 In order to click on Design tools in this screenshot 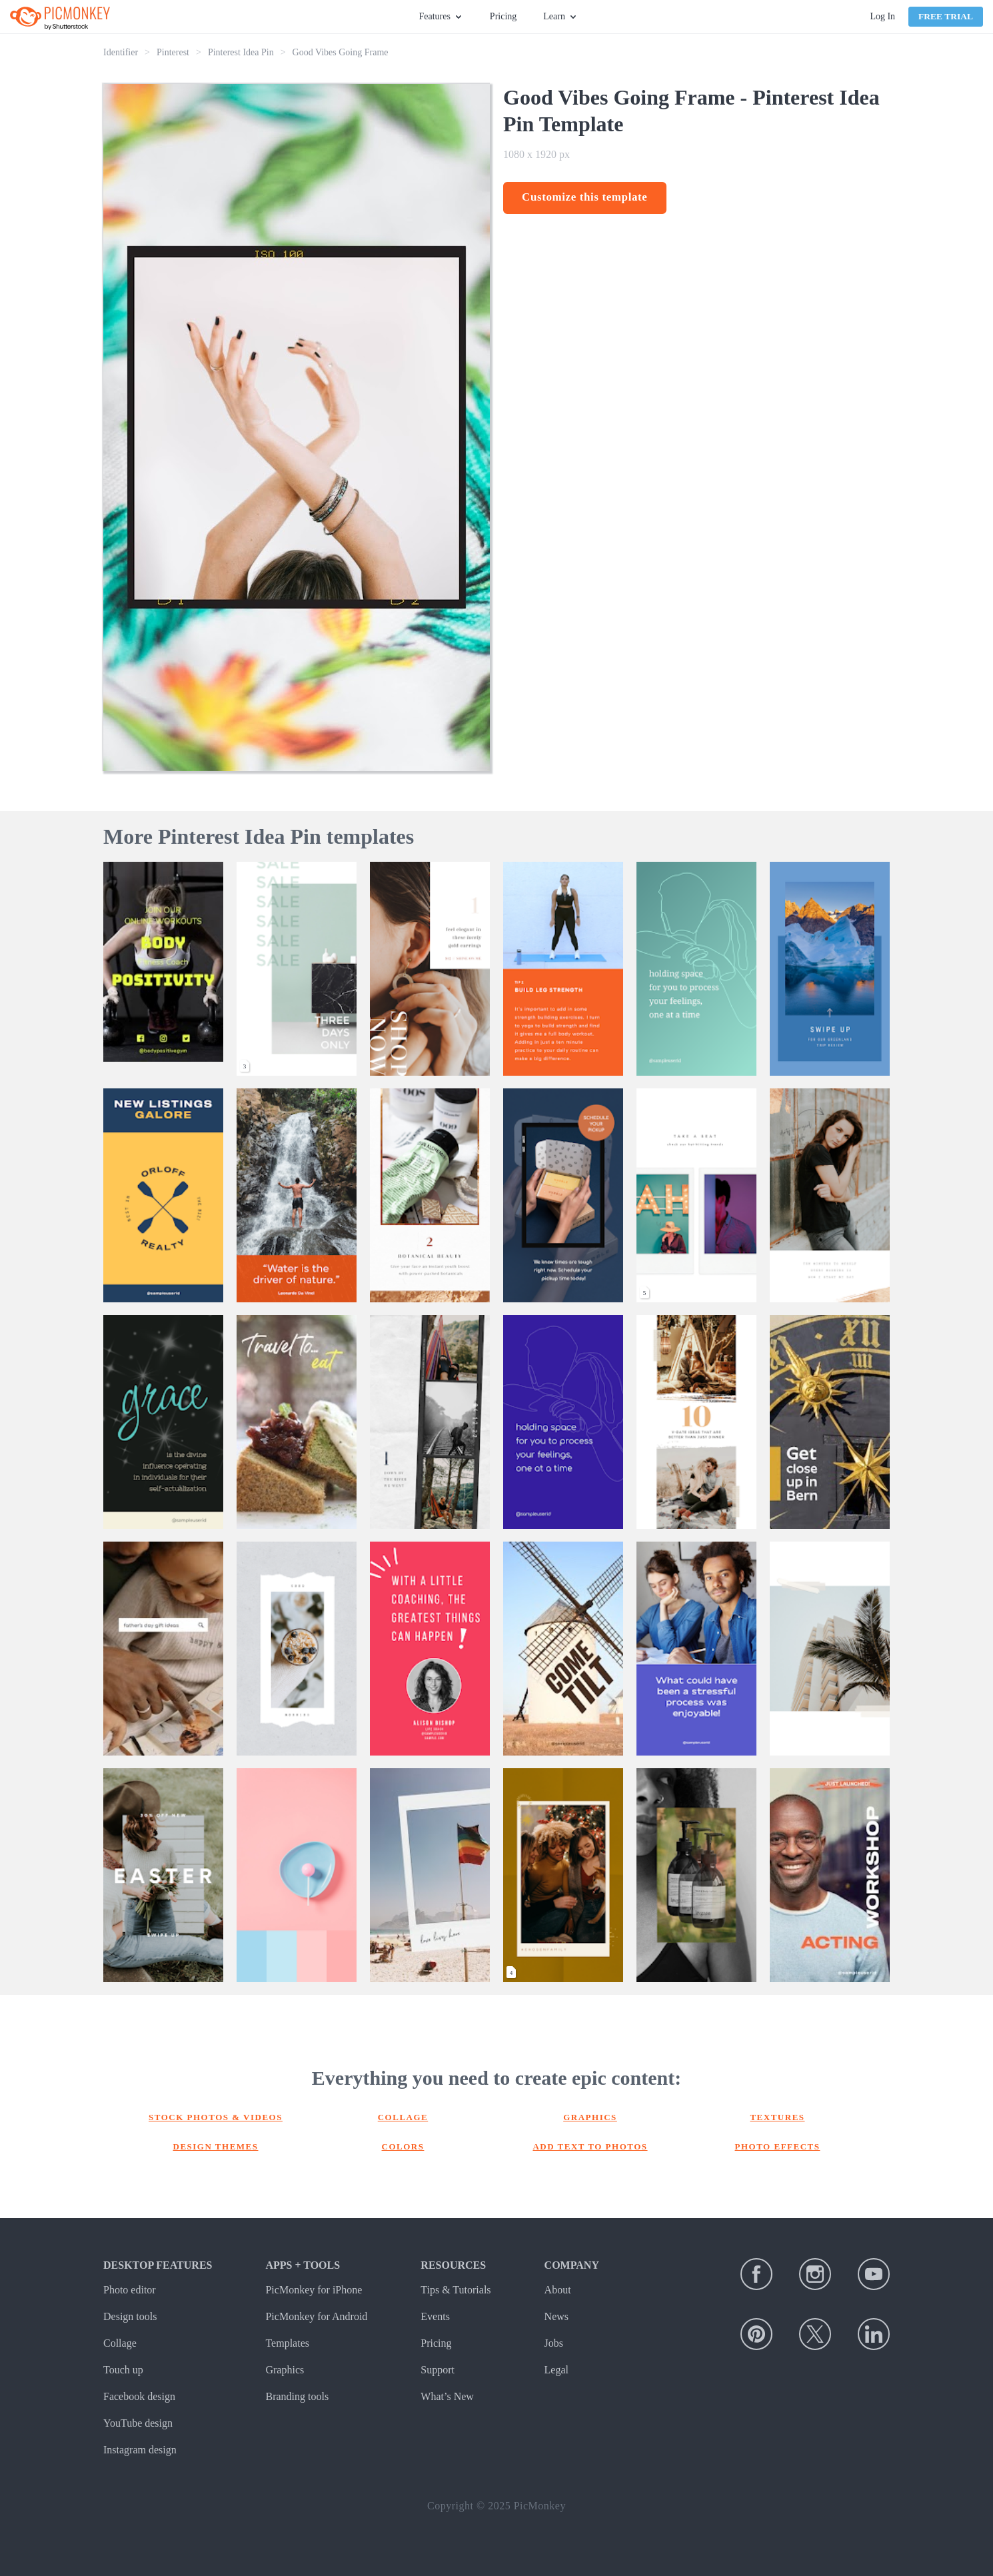, I will do `click(130, 2316)`.